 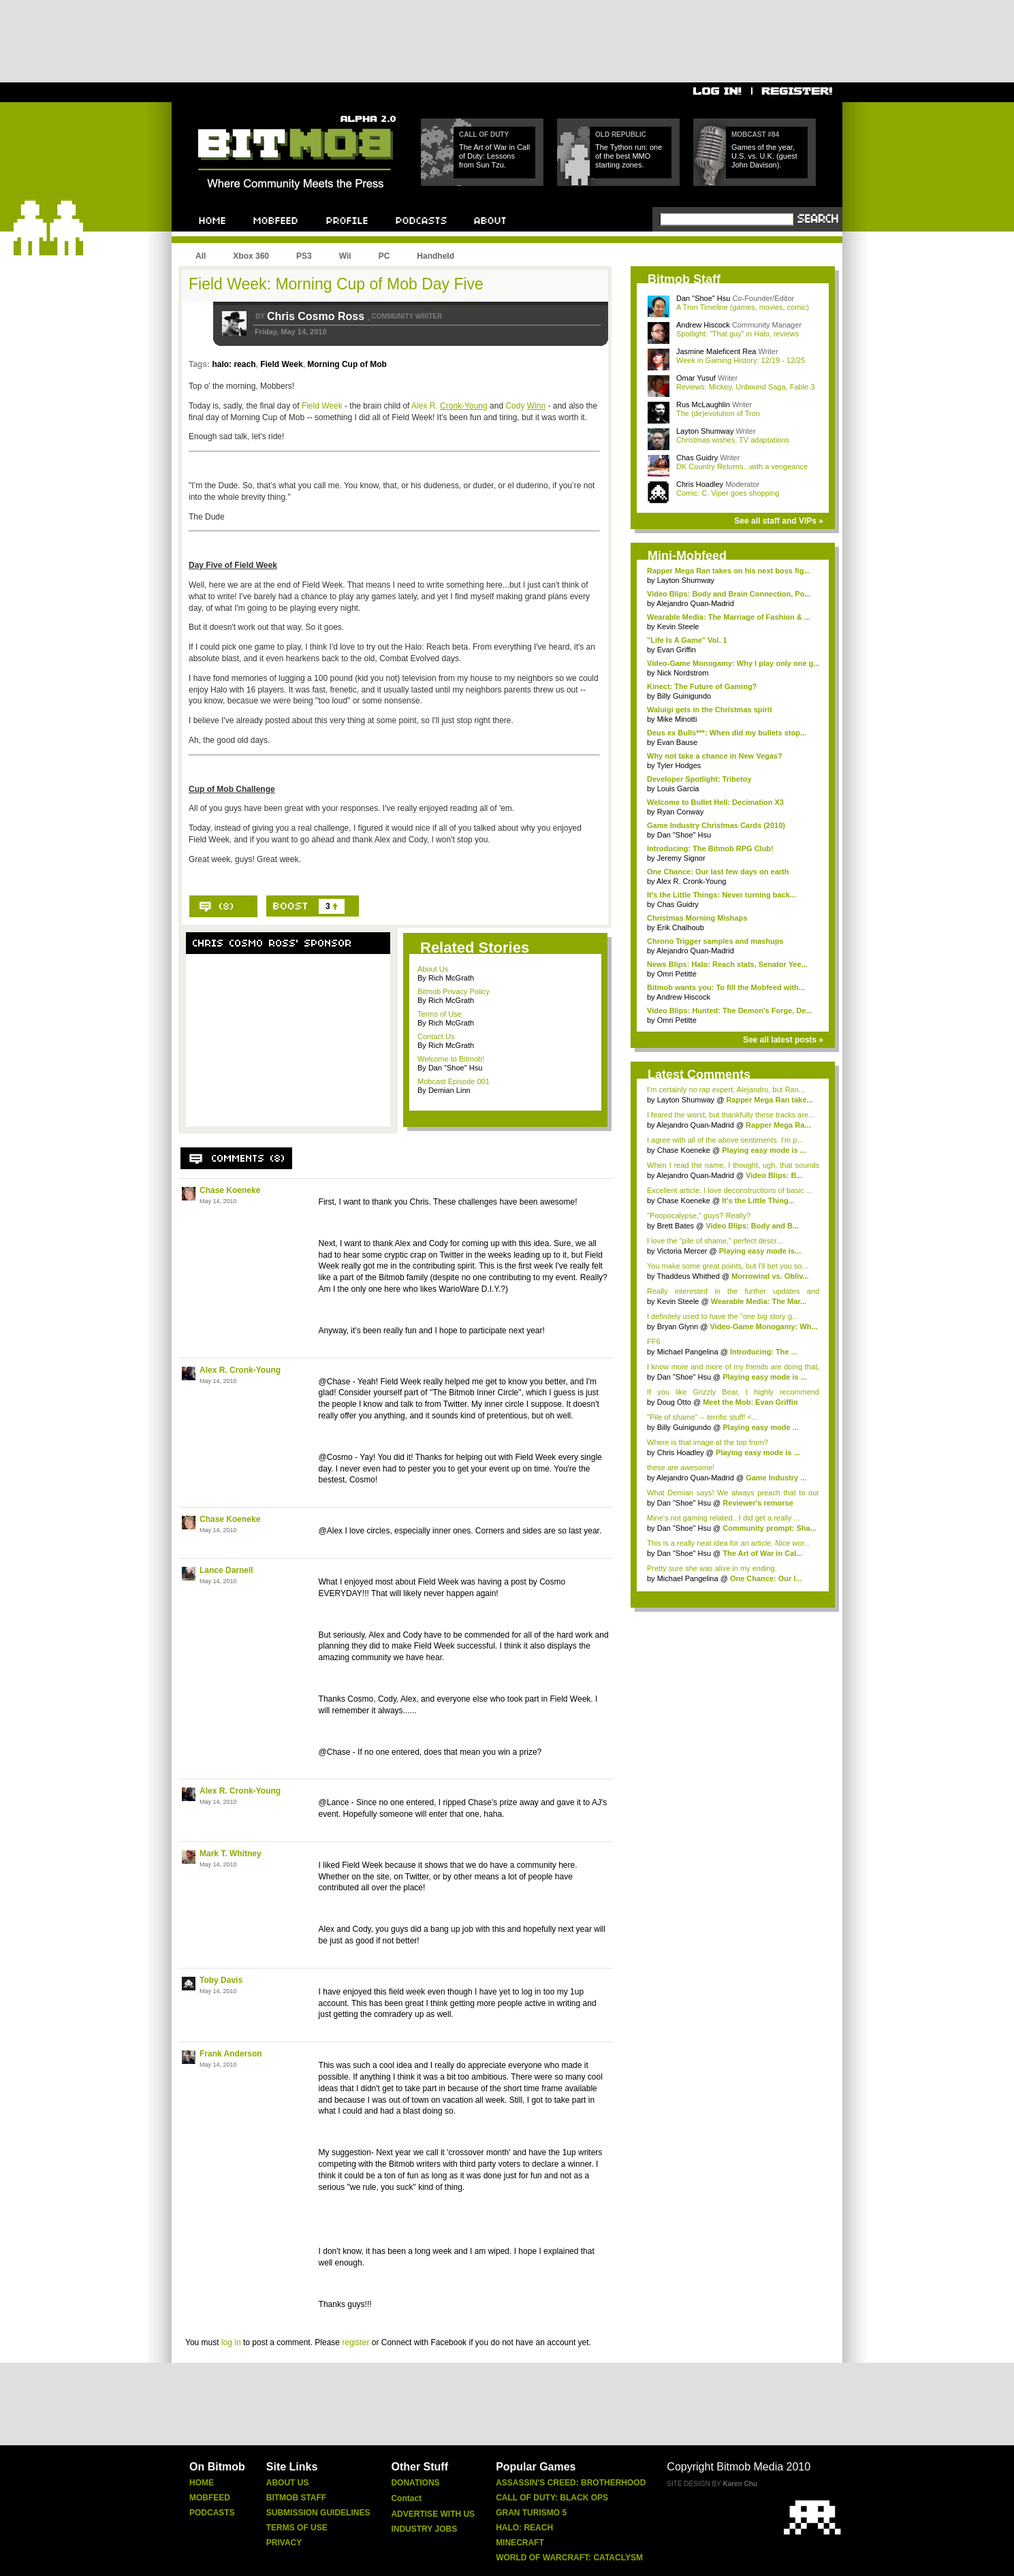 I want to click on Louis Garcia, so click(x=678, y=788).